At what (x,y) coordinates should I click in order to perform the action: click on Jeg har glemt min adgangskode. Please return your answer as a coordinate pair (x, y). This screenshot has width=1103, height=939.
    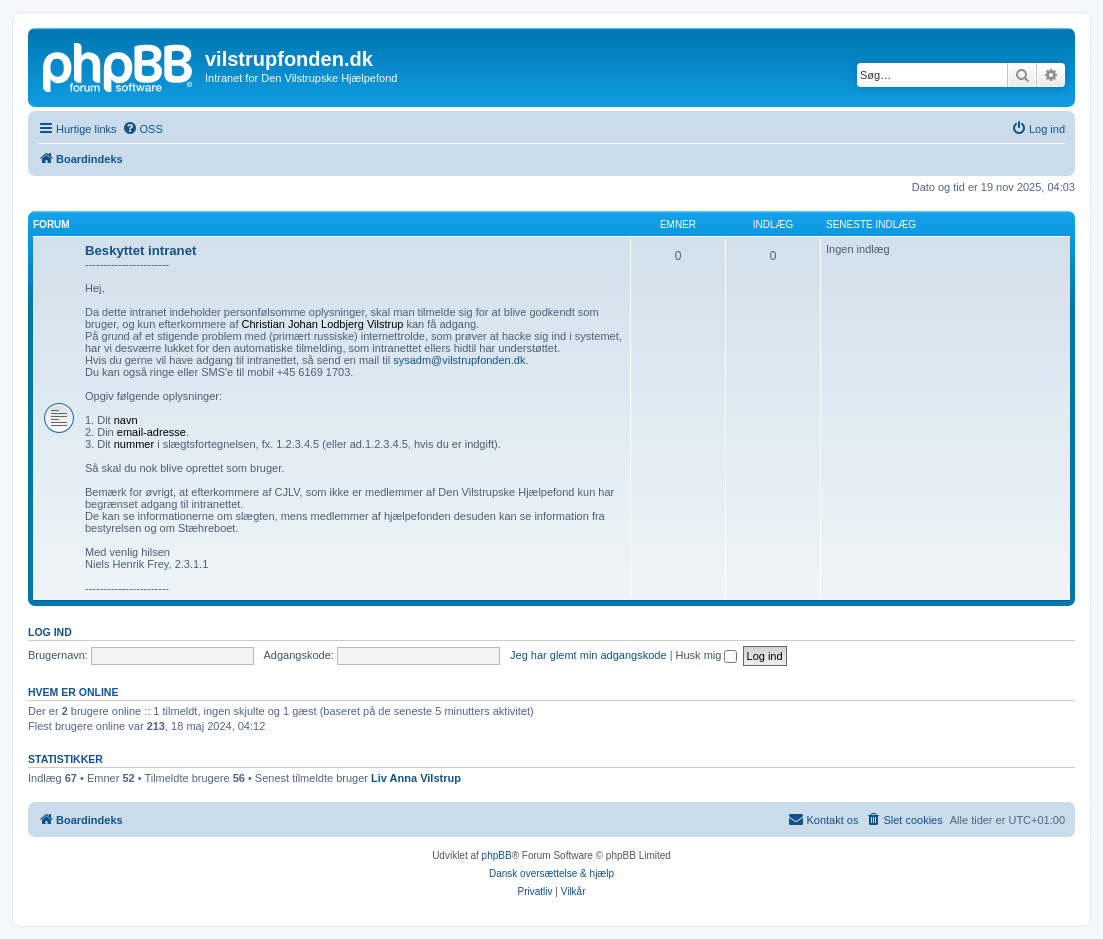
    Looking at the image, I should click on (588, 655).